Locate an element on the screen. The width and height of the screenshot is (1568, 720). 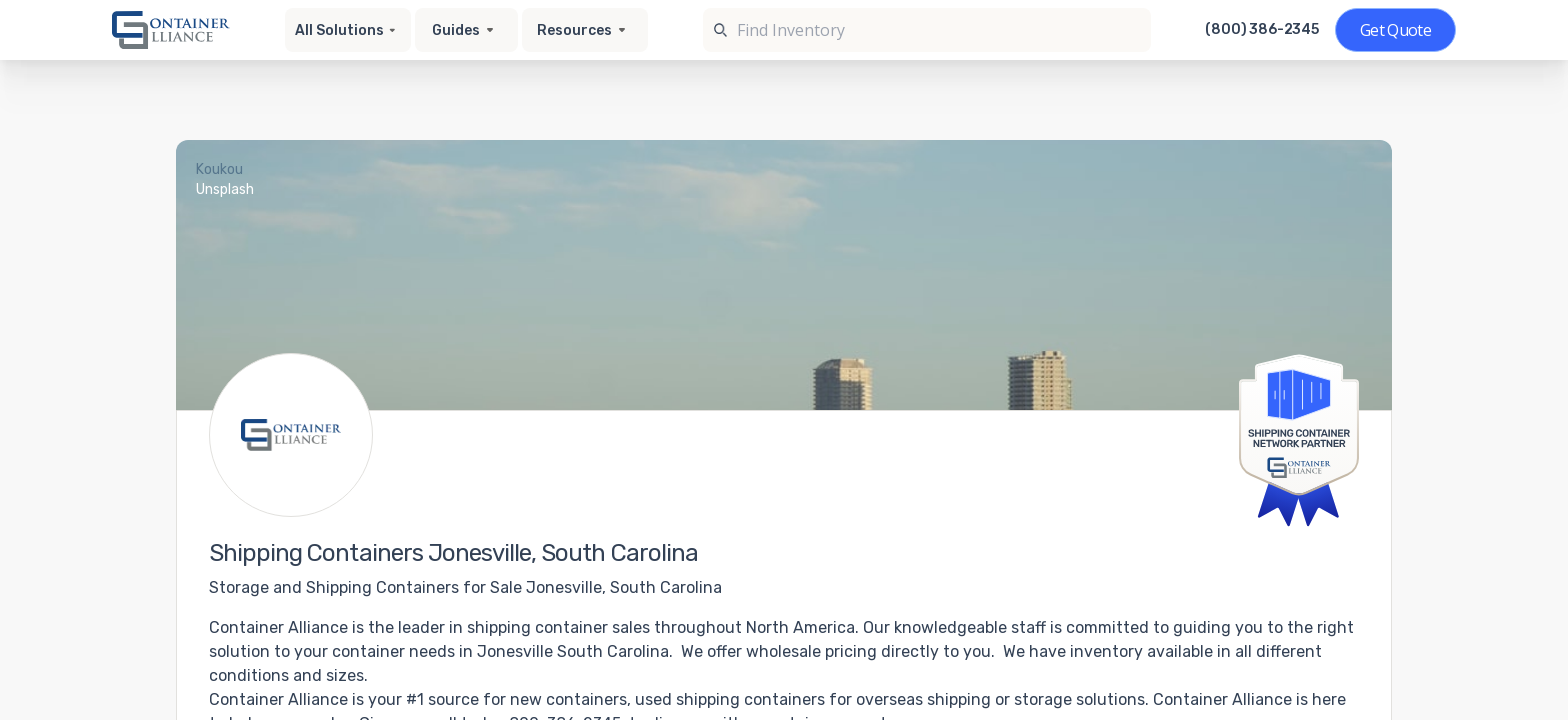
Koukou is located at coordinates (219, 169).